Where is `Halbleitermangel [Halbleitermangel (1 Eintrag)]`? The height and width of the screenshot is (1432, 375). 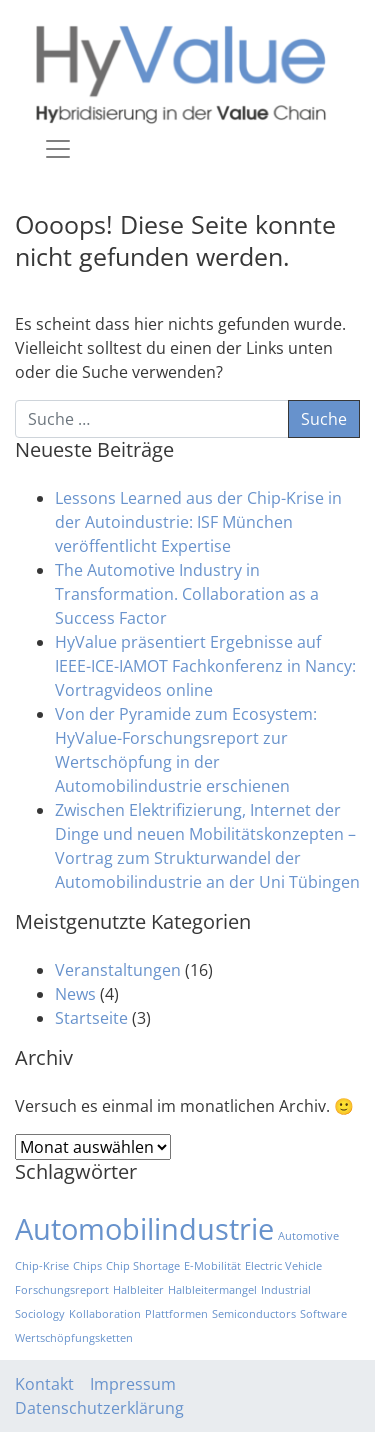
Halbleitermangel [Halbleitermangel (1 Eintrag)] is located at coordinates (212, 1290).